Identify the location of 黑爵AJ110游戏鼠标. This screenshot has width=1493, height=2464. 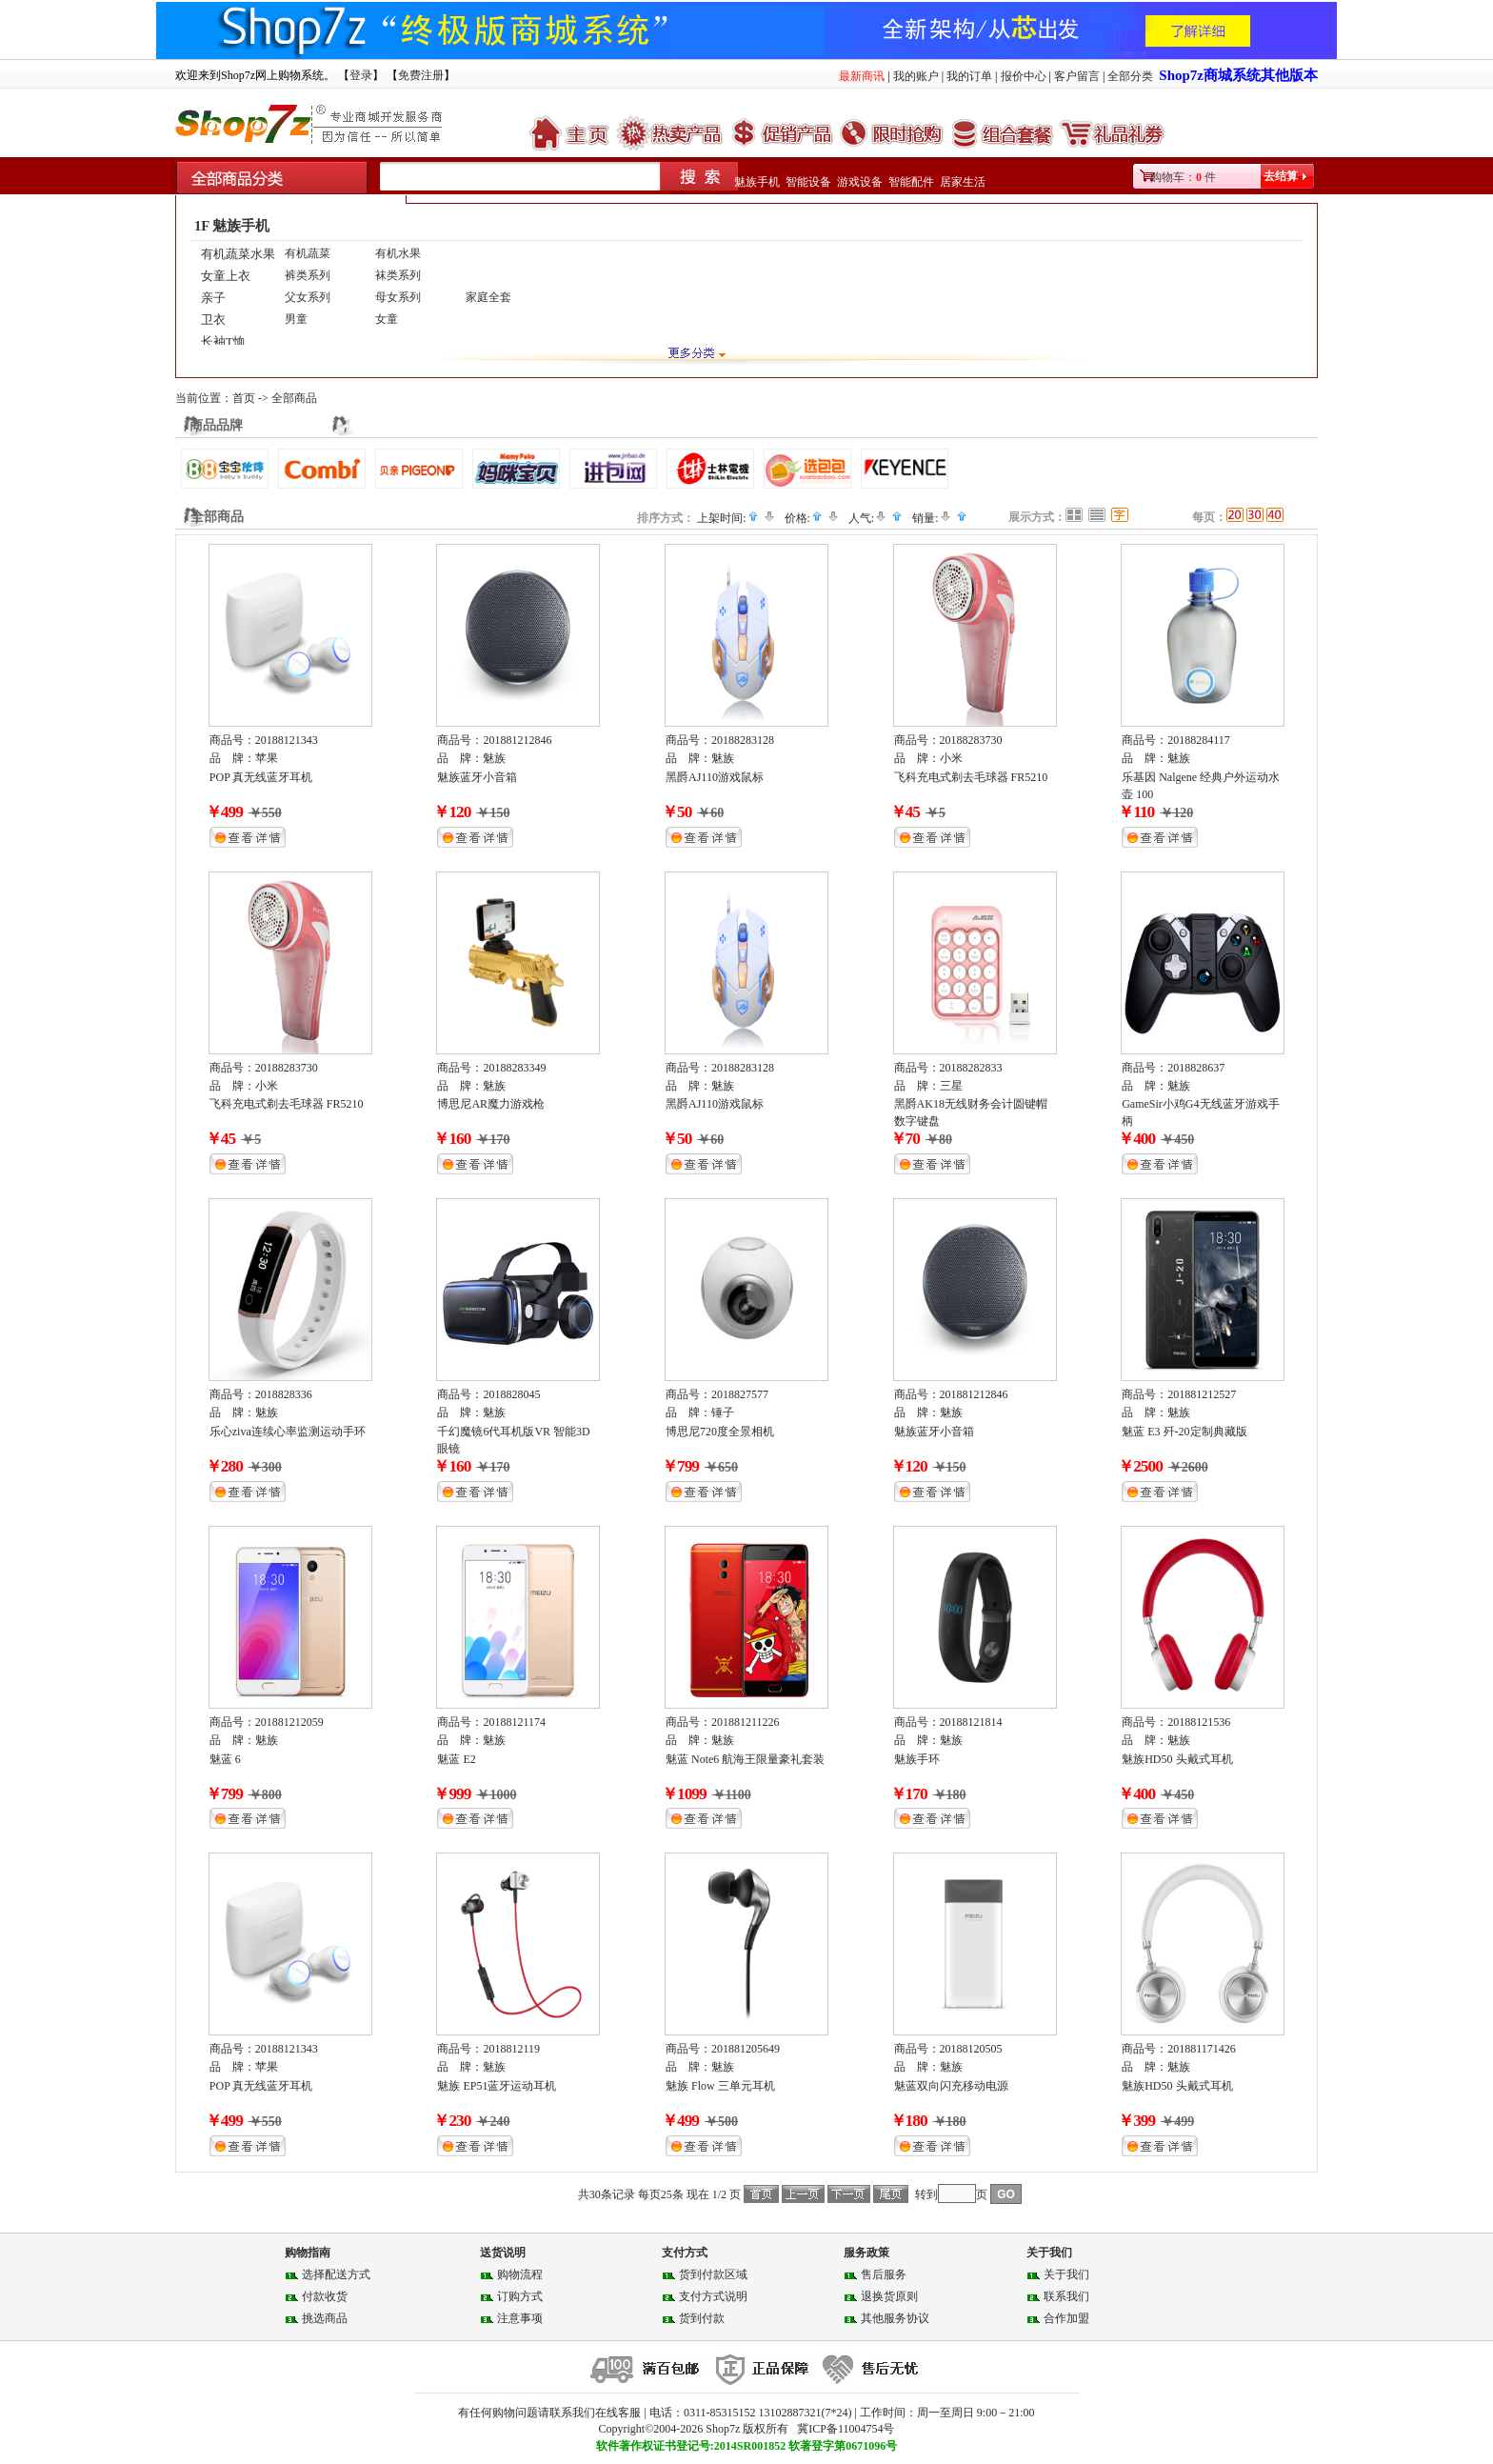
(715, 777).